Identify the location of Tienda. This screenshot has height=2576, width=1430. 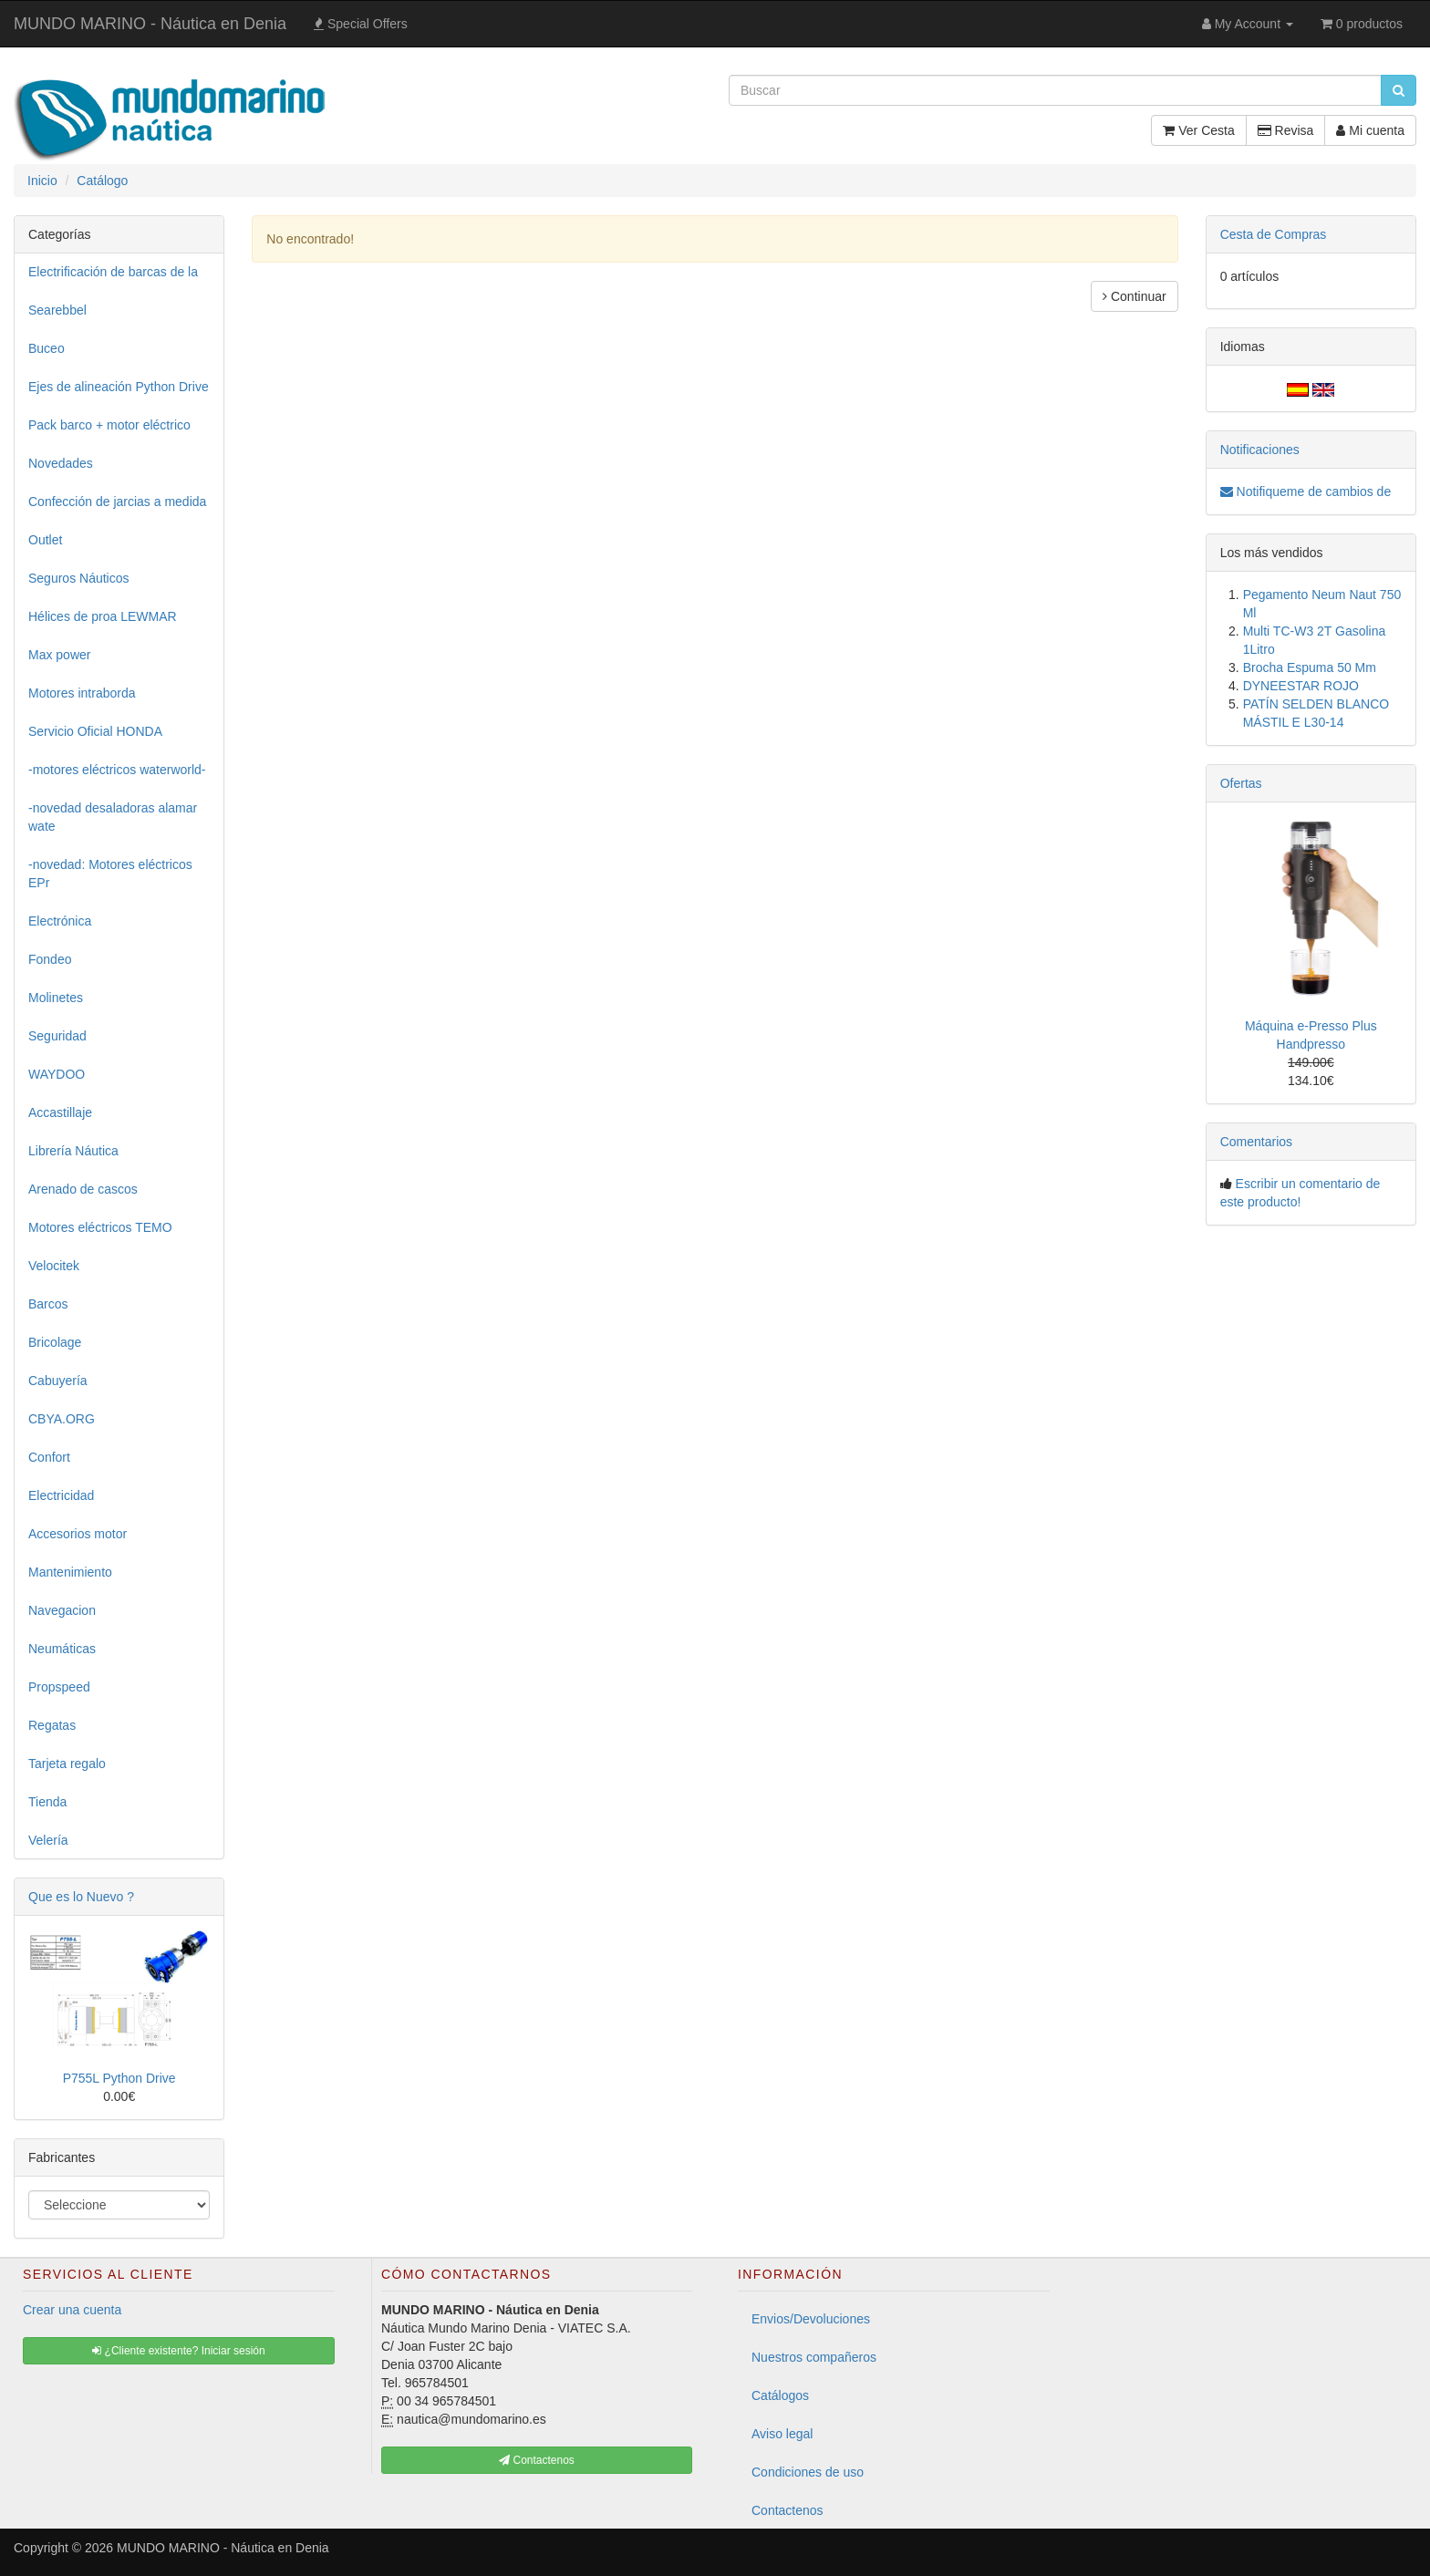
(47, 1802).